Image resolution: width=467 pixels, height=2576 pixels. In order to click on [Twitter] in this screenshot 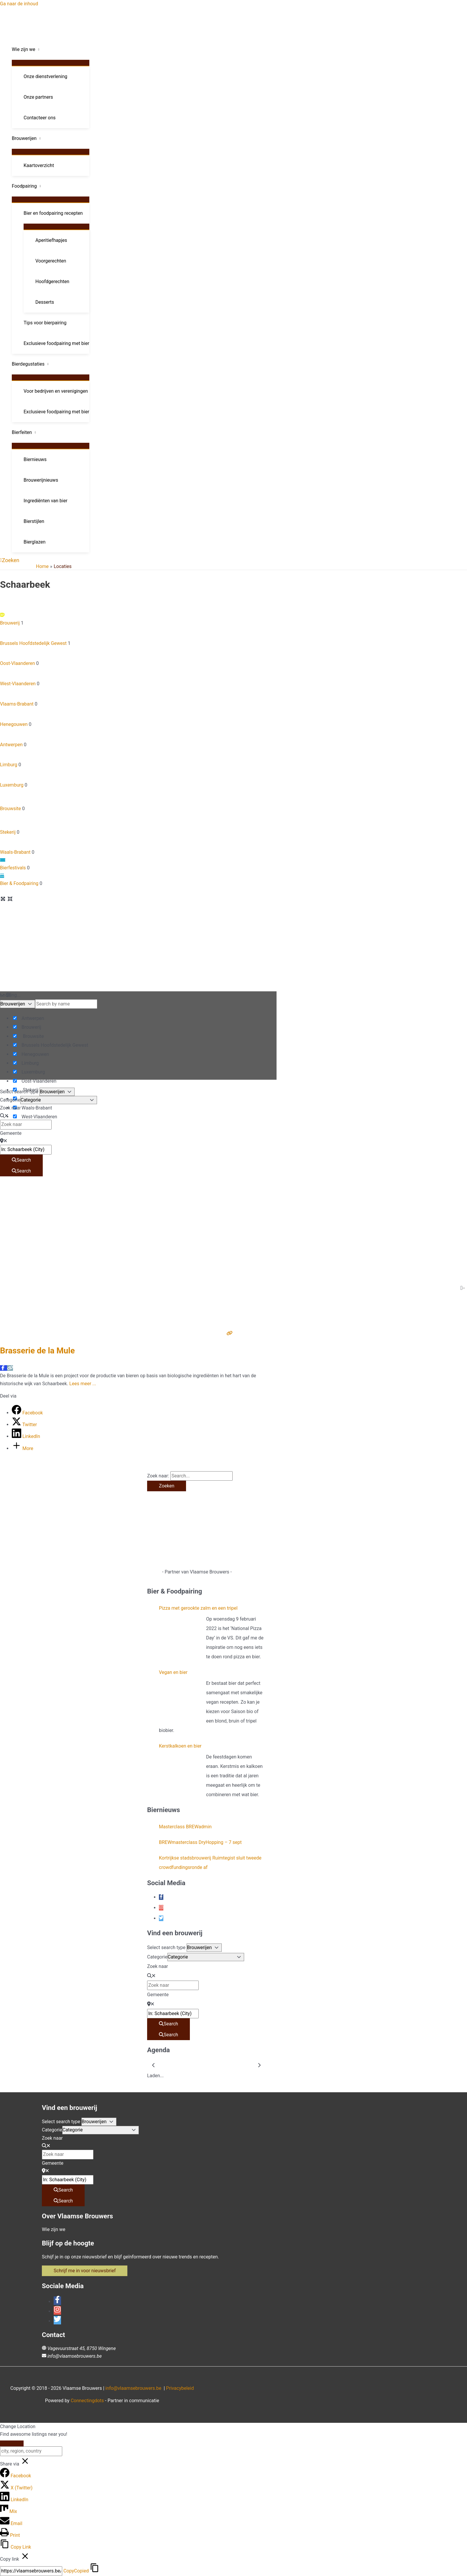, I will do `click(24, 1424)`.